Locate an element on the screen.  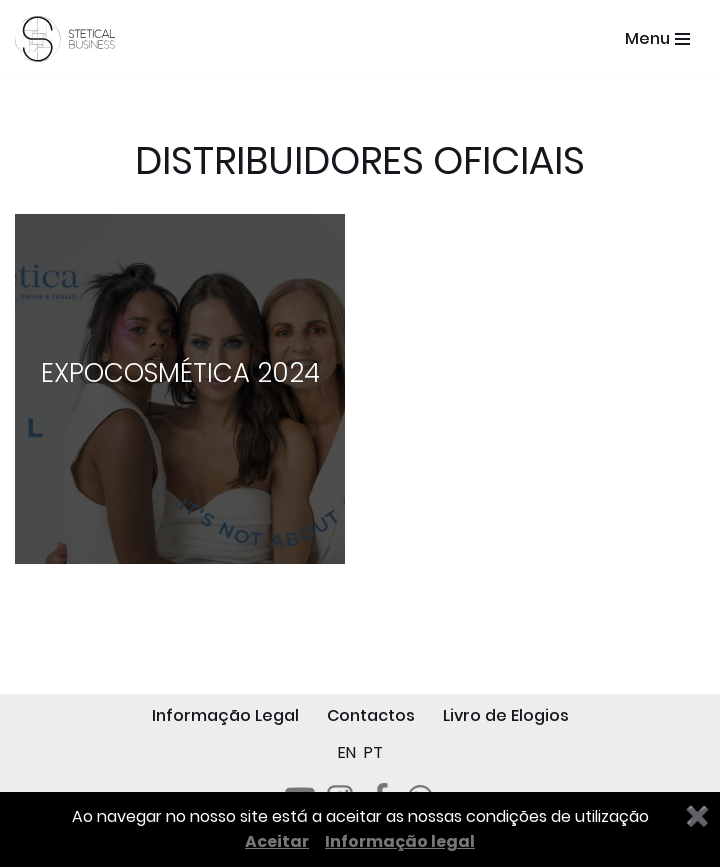
Informação legal is located at coordinates (400, 841).